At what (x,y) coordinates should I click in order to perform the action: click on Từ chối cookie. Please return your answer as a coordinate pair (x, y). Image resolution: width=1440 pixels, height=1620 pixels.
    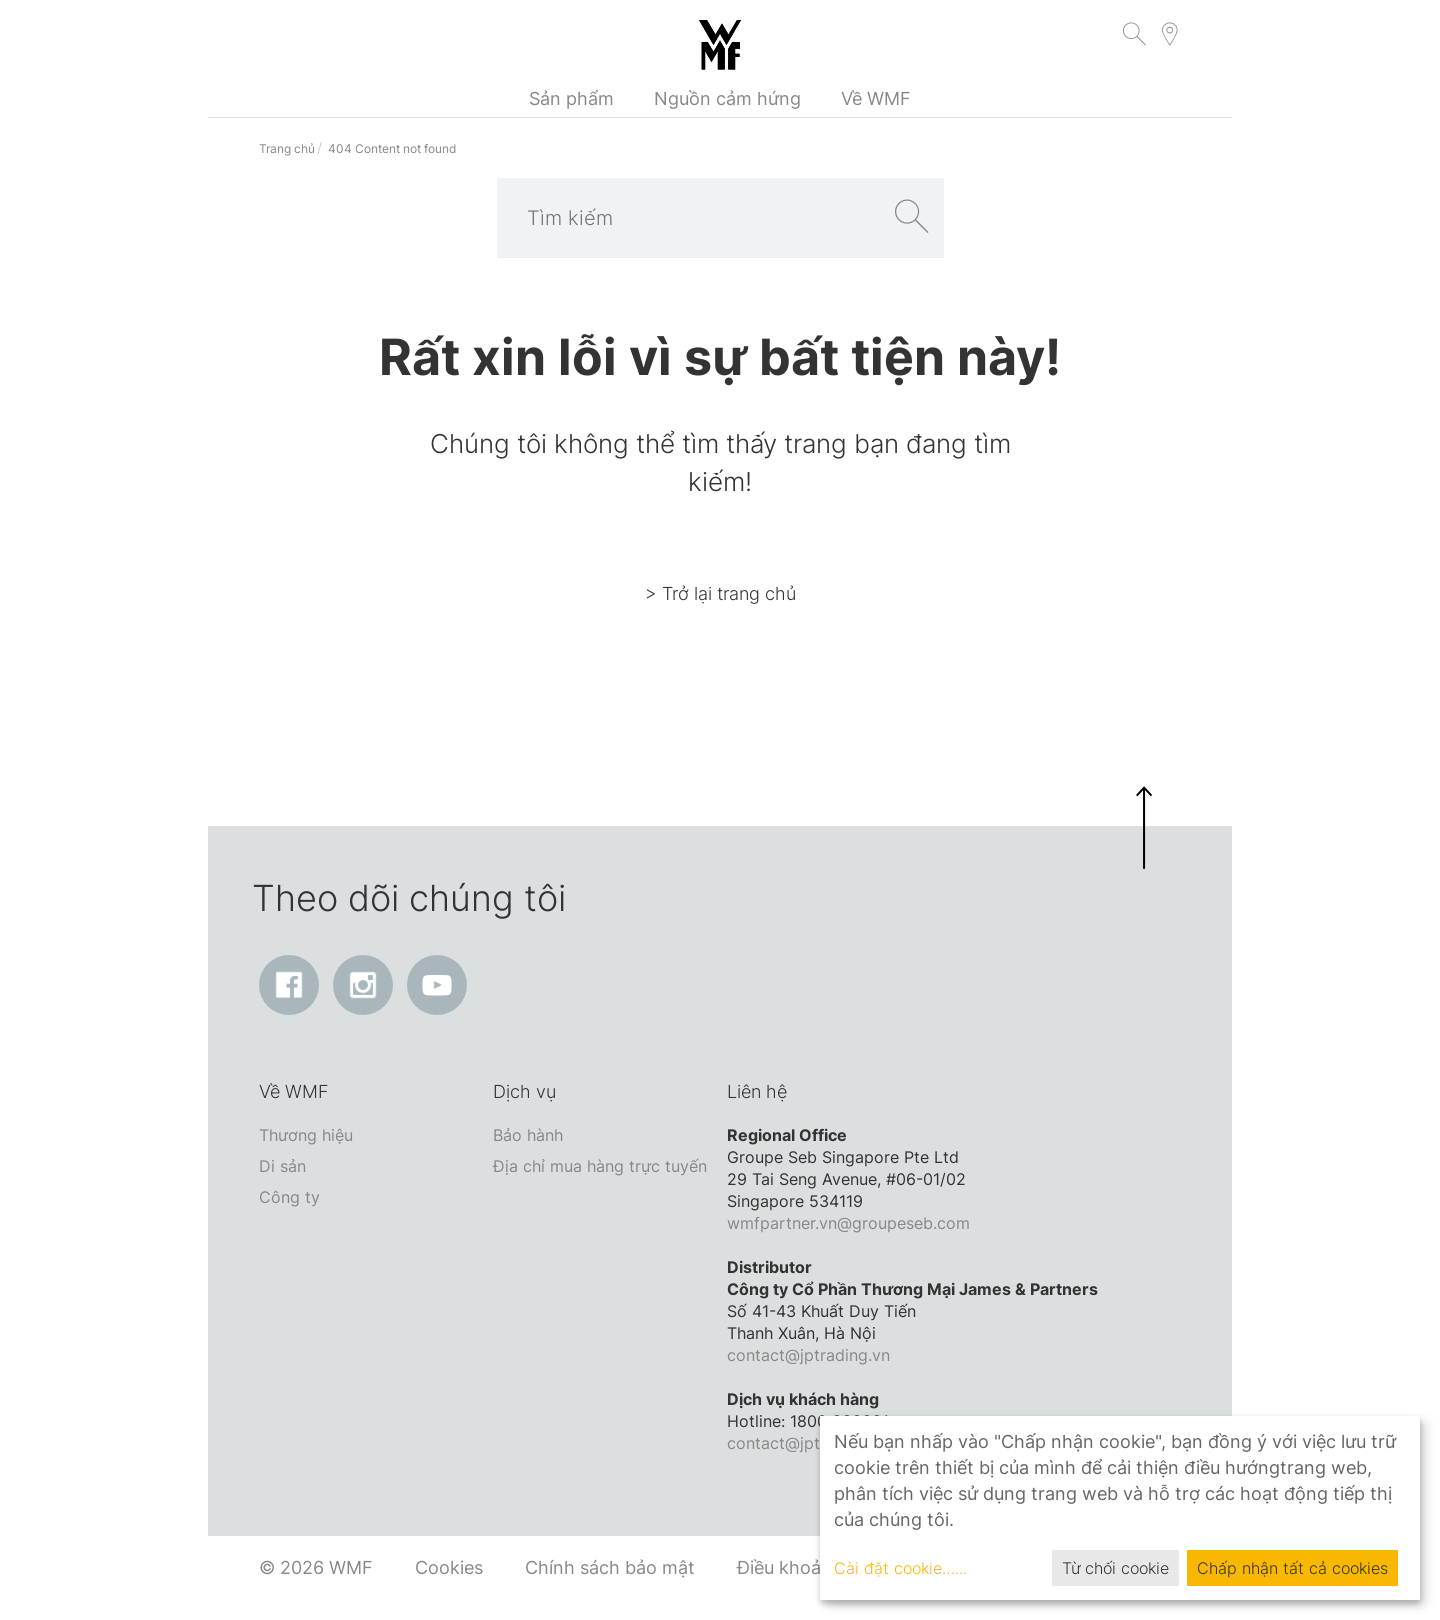
    Looking at the image, I should click on (1115, 1568).